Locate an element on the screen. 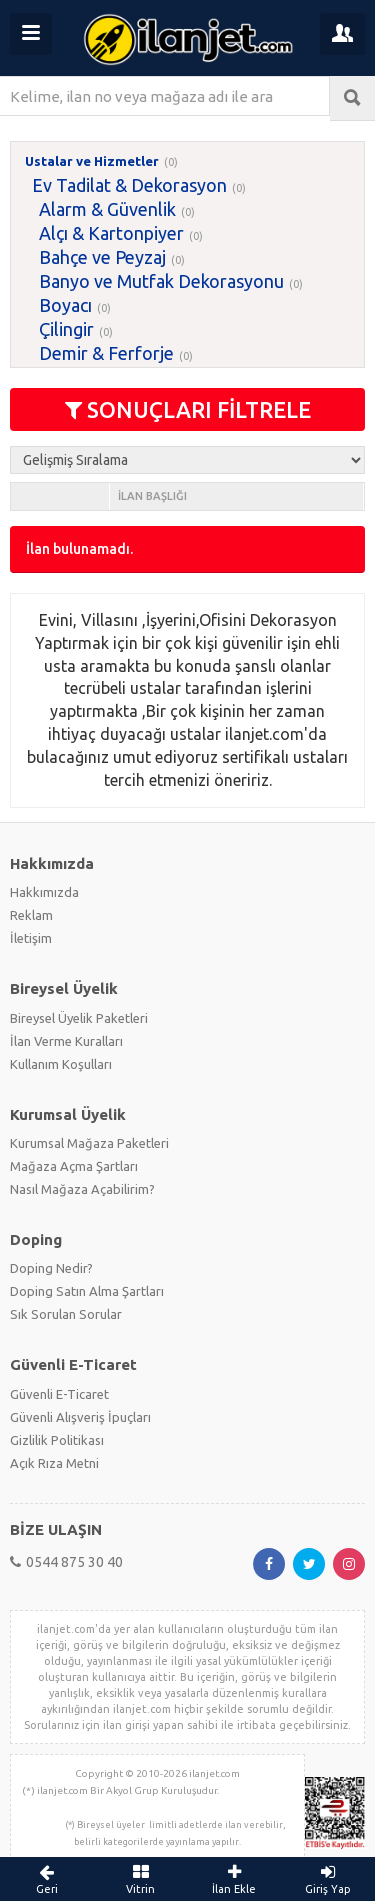  Demir & Ferforje is located at coordinates (106, 353).